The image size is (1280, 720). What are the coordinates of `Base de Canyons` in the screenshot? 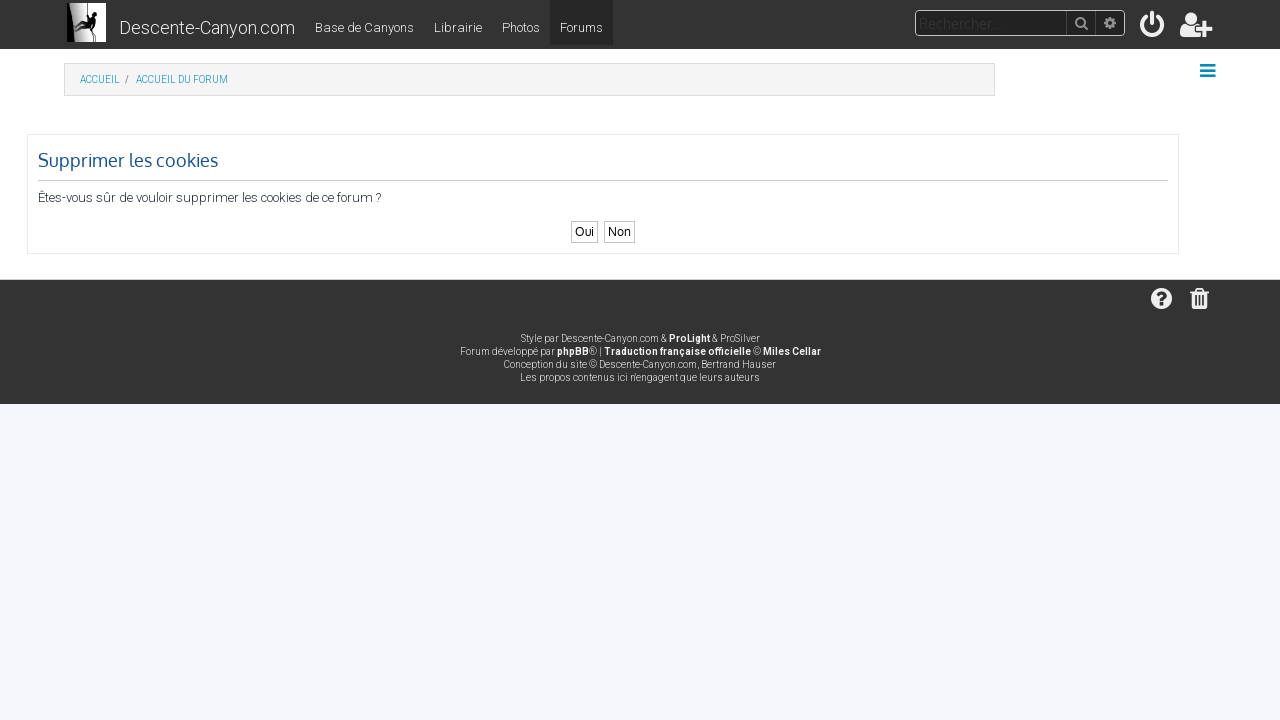 It's located at (364, 27).